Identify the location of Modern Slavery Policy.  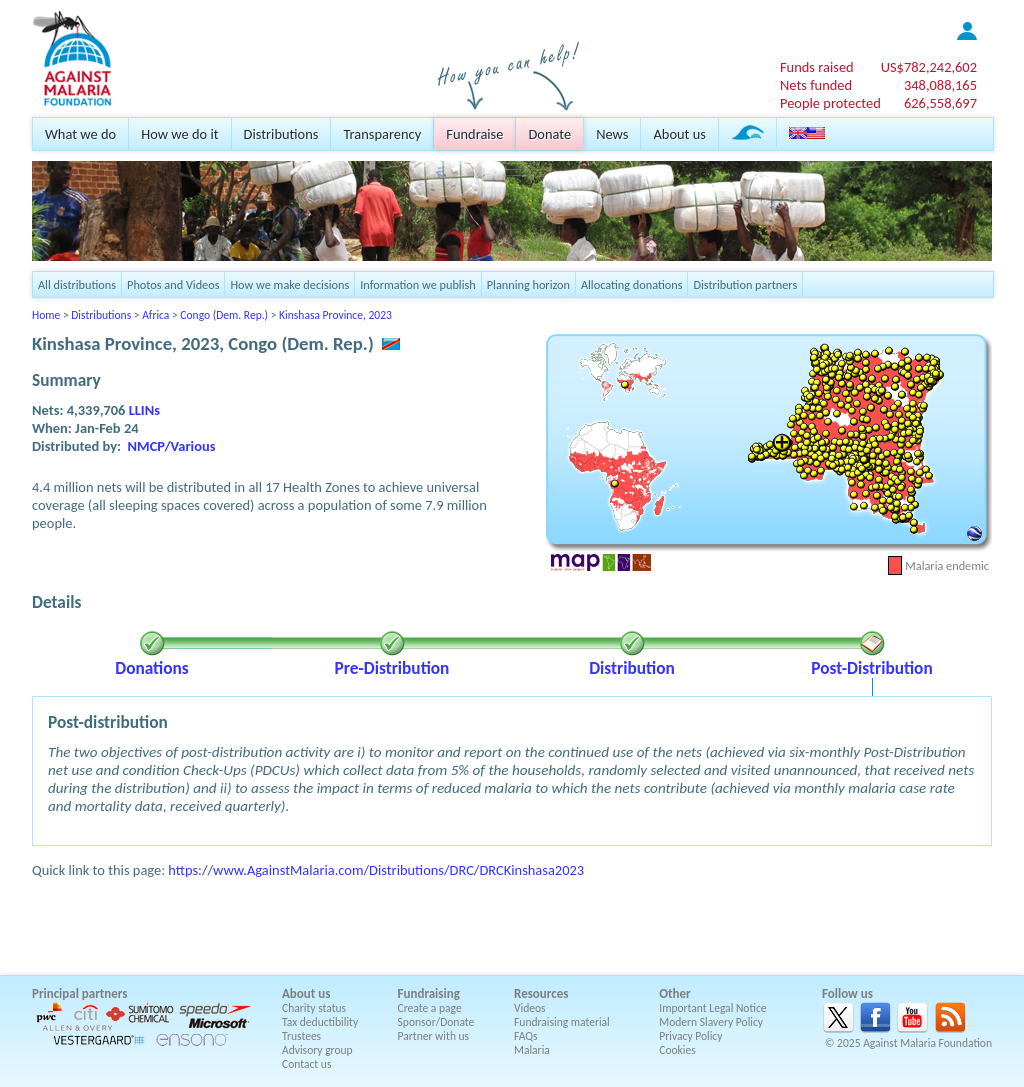
(711, 1022).